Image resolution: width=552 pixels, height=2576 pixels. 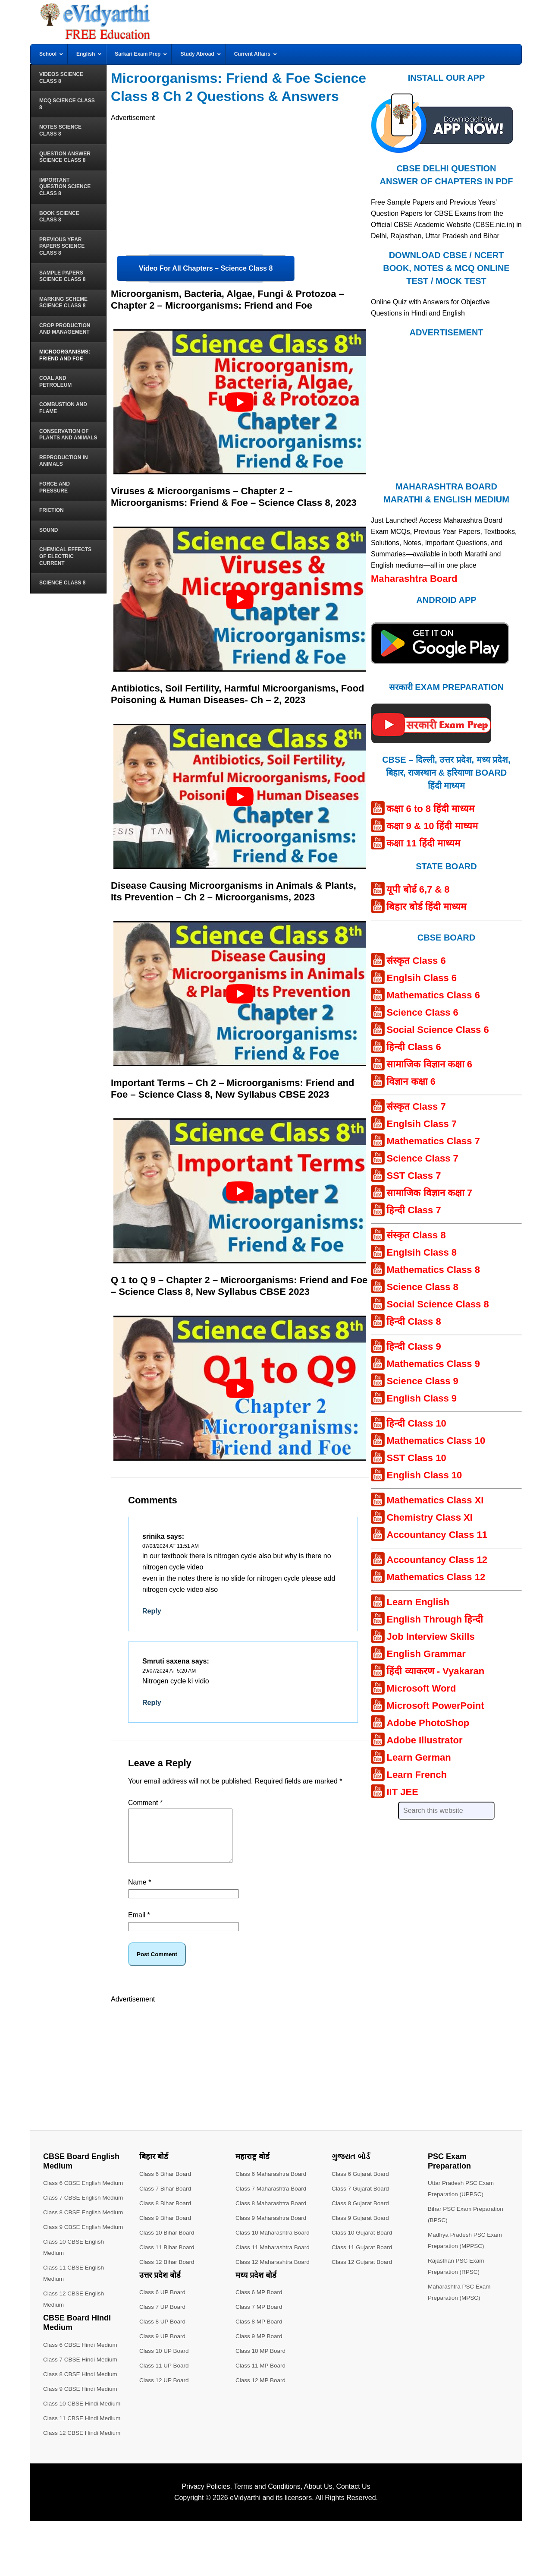 What do you see at coordinates (363, 2272) in the screenshot?
I see `Class 12 Gujarat Board` at bounding box center [363, 2272].